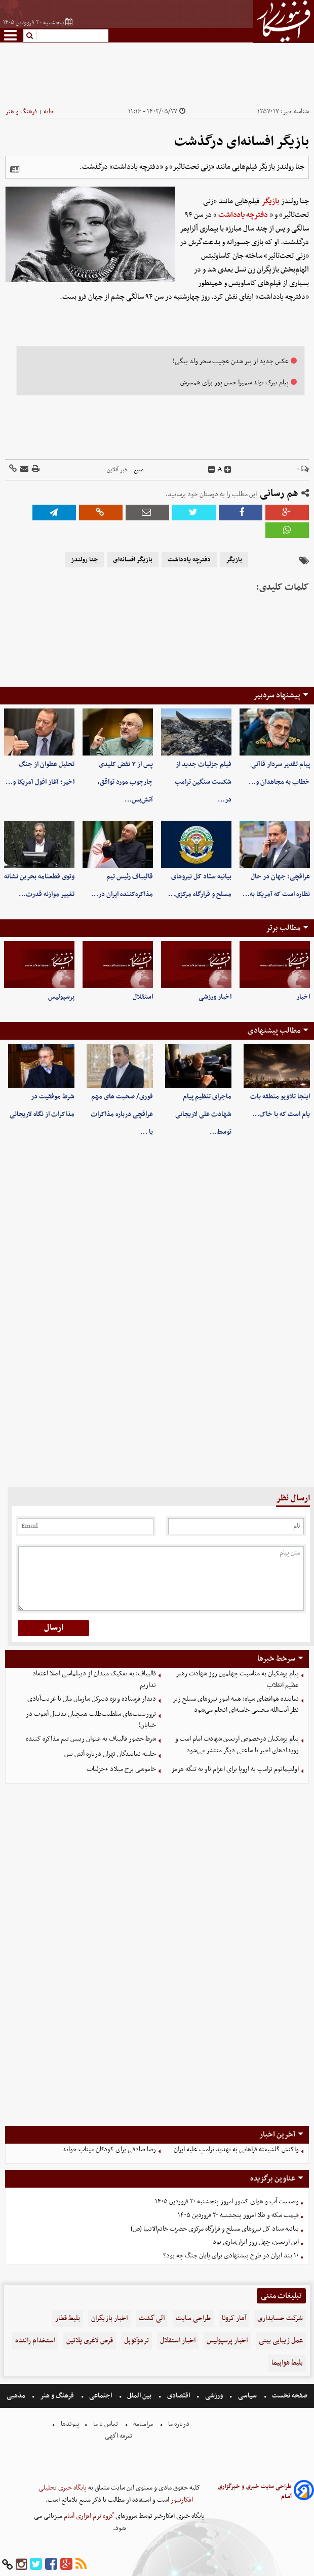  Describe the element at coordinates (91, 1739) in the screenshot. I see `شرط حضور قالیباف به عنوان رییس تیم مذاکره کننده` at that location.